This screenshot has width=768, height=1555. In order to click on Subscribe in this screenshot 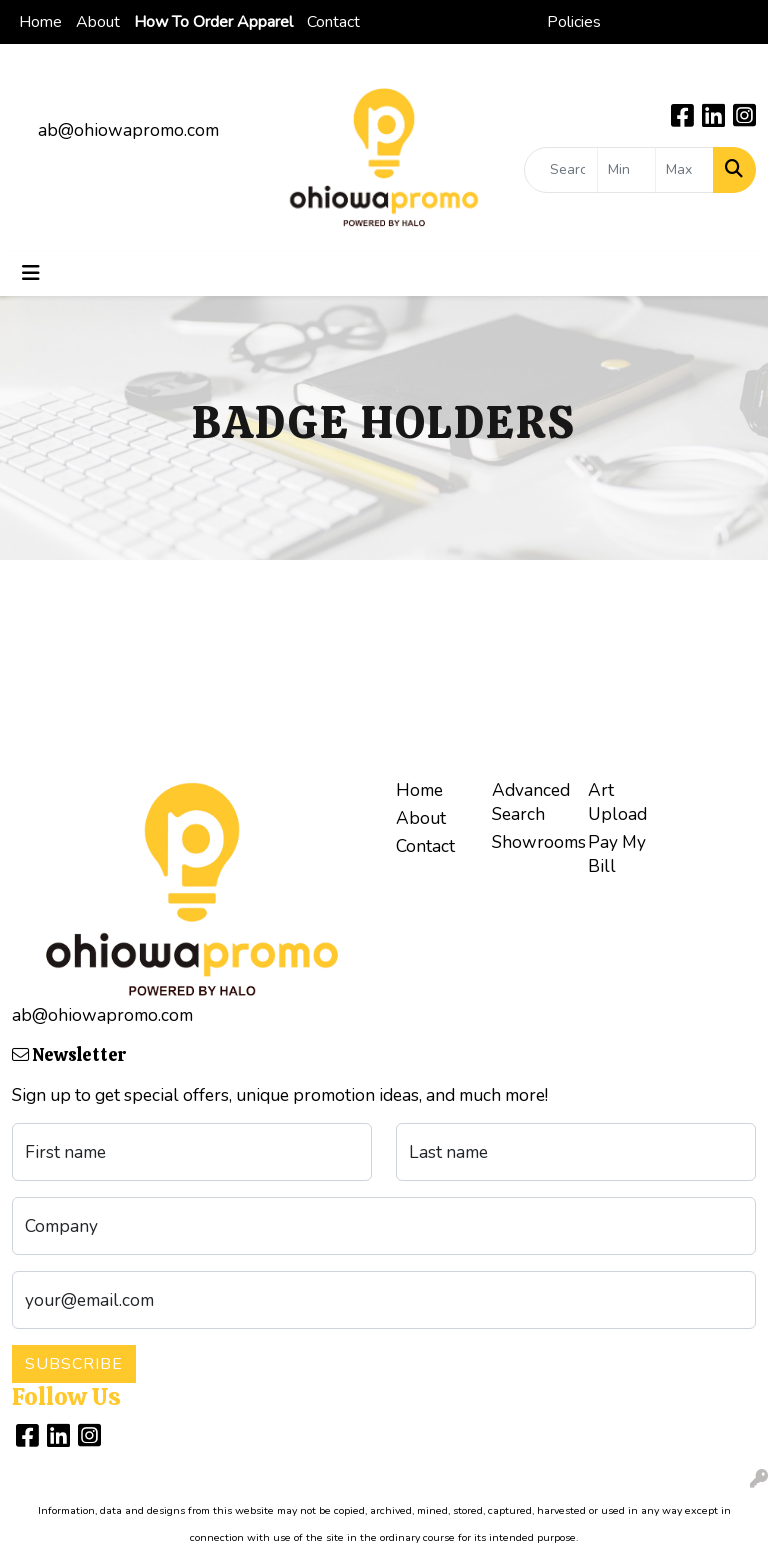, I will do `click(74, 1364)`.